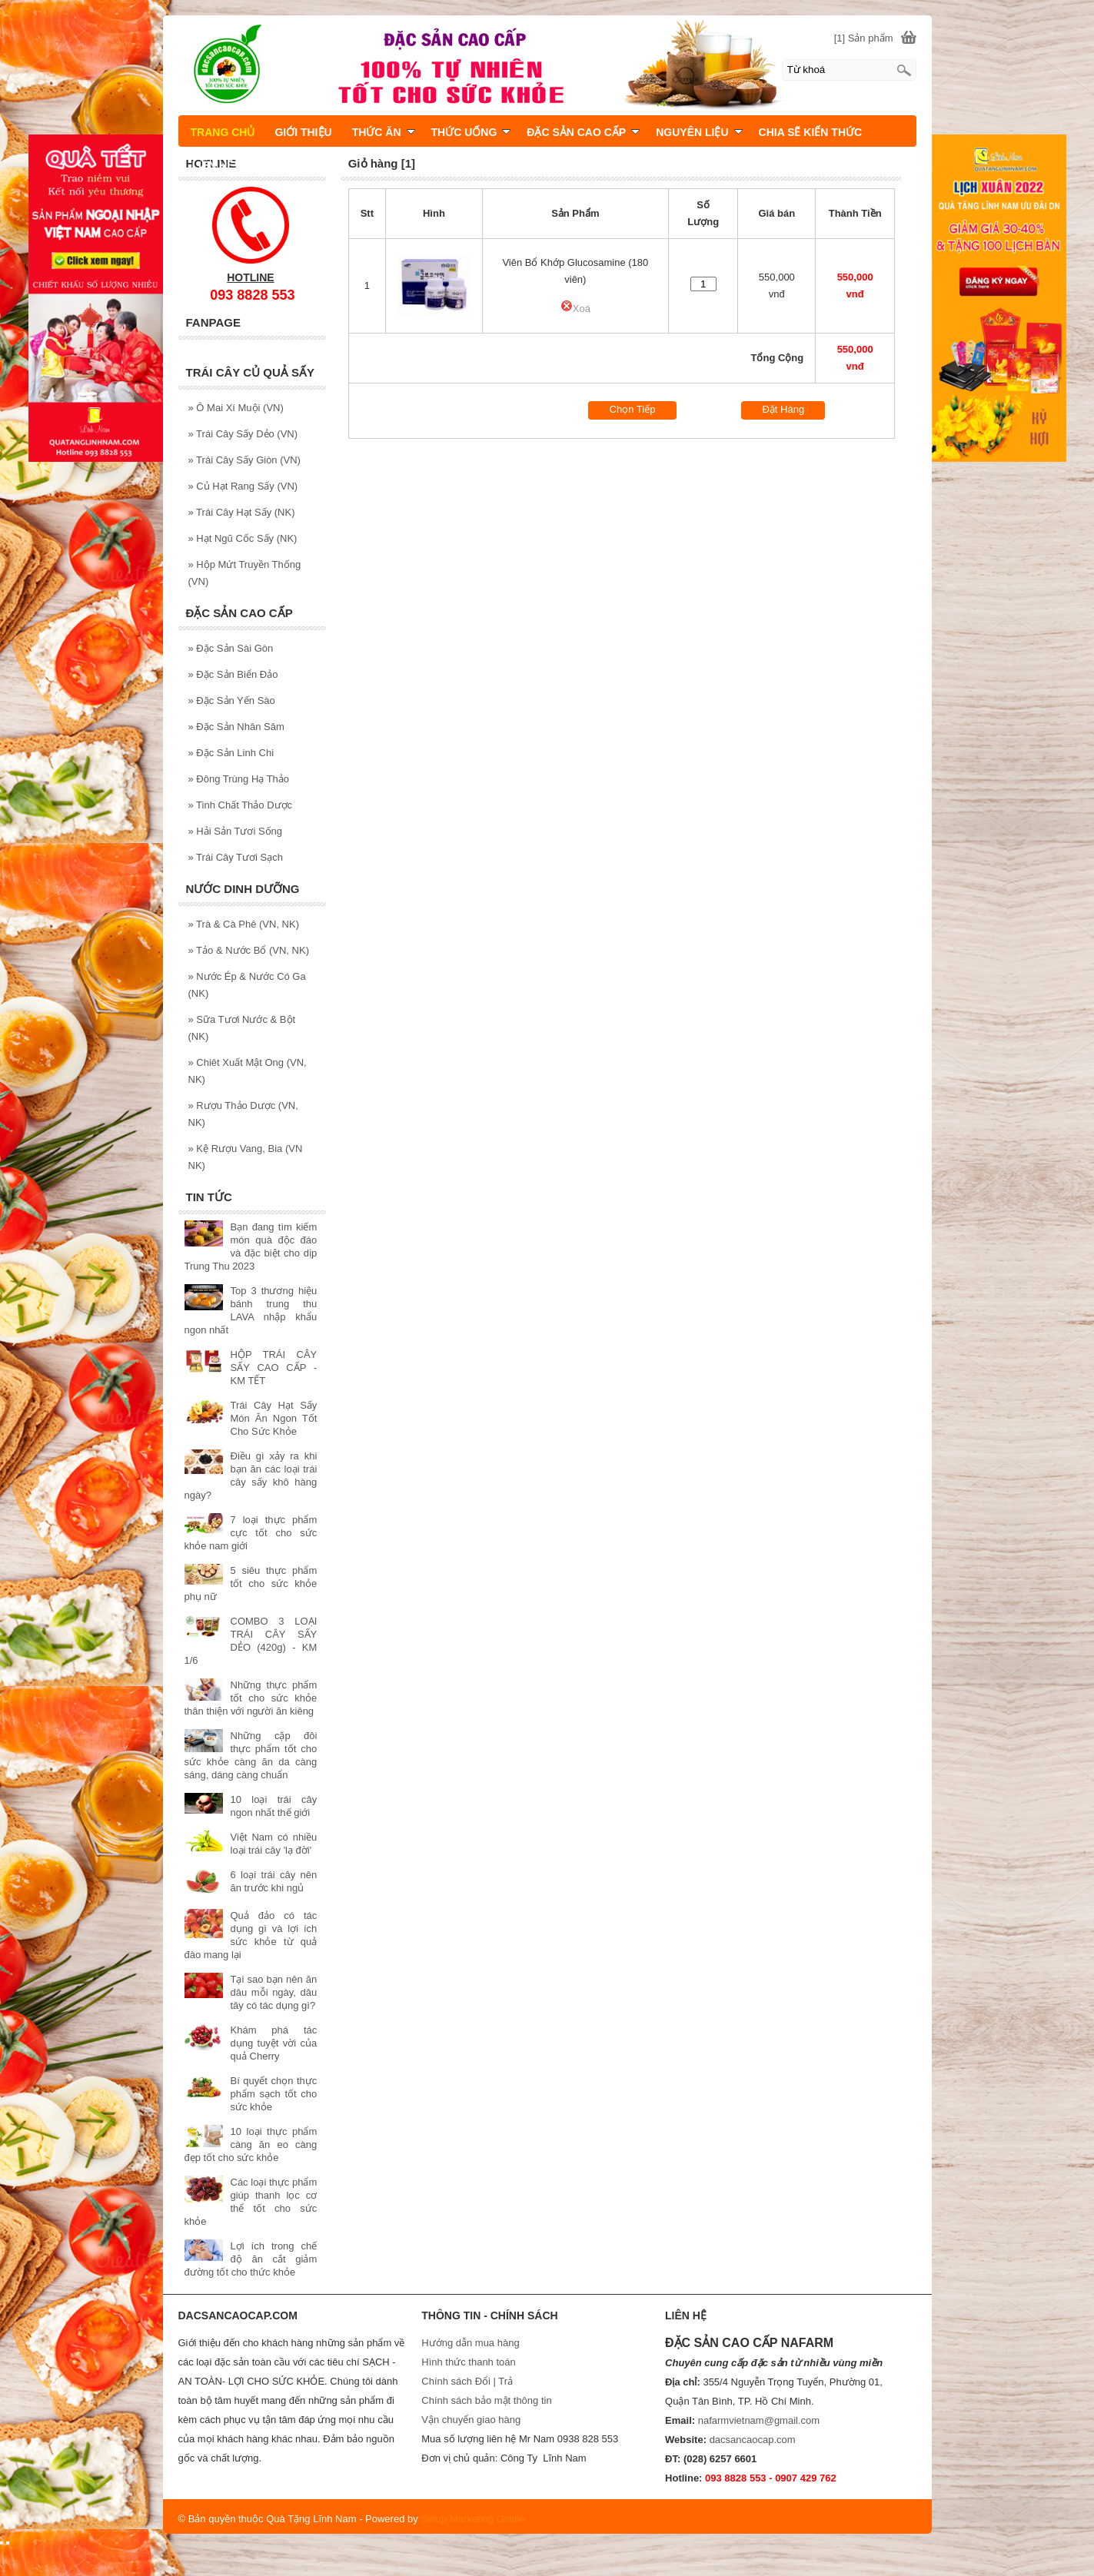 The width and height of the screenshot is (1094, 2576). Describe the element at coordinates (231, 648) in the screenshot. I see `Đặc Sản Sài Gòn` at that location.